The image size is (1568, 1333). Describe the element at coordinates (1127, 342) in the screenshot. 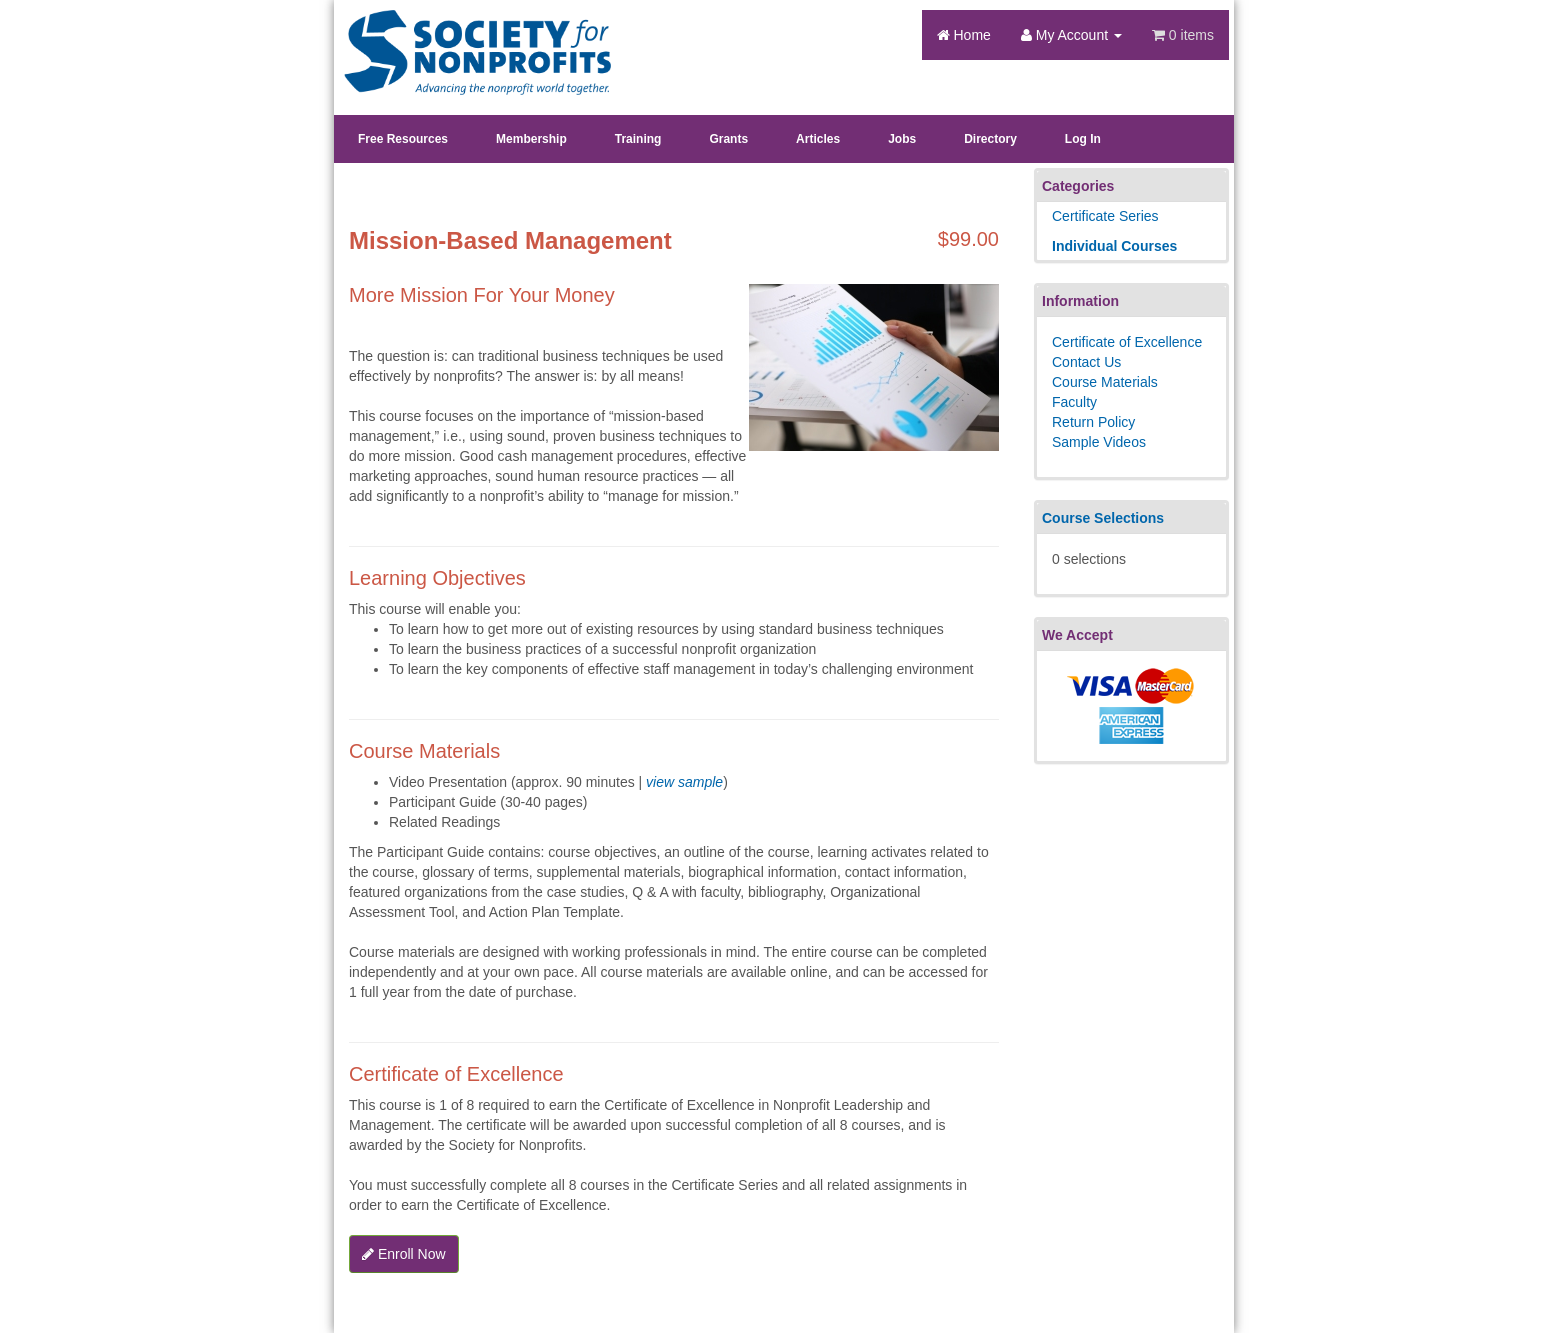

I see `Certificate of Excellence` at that location.